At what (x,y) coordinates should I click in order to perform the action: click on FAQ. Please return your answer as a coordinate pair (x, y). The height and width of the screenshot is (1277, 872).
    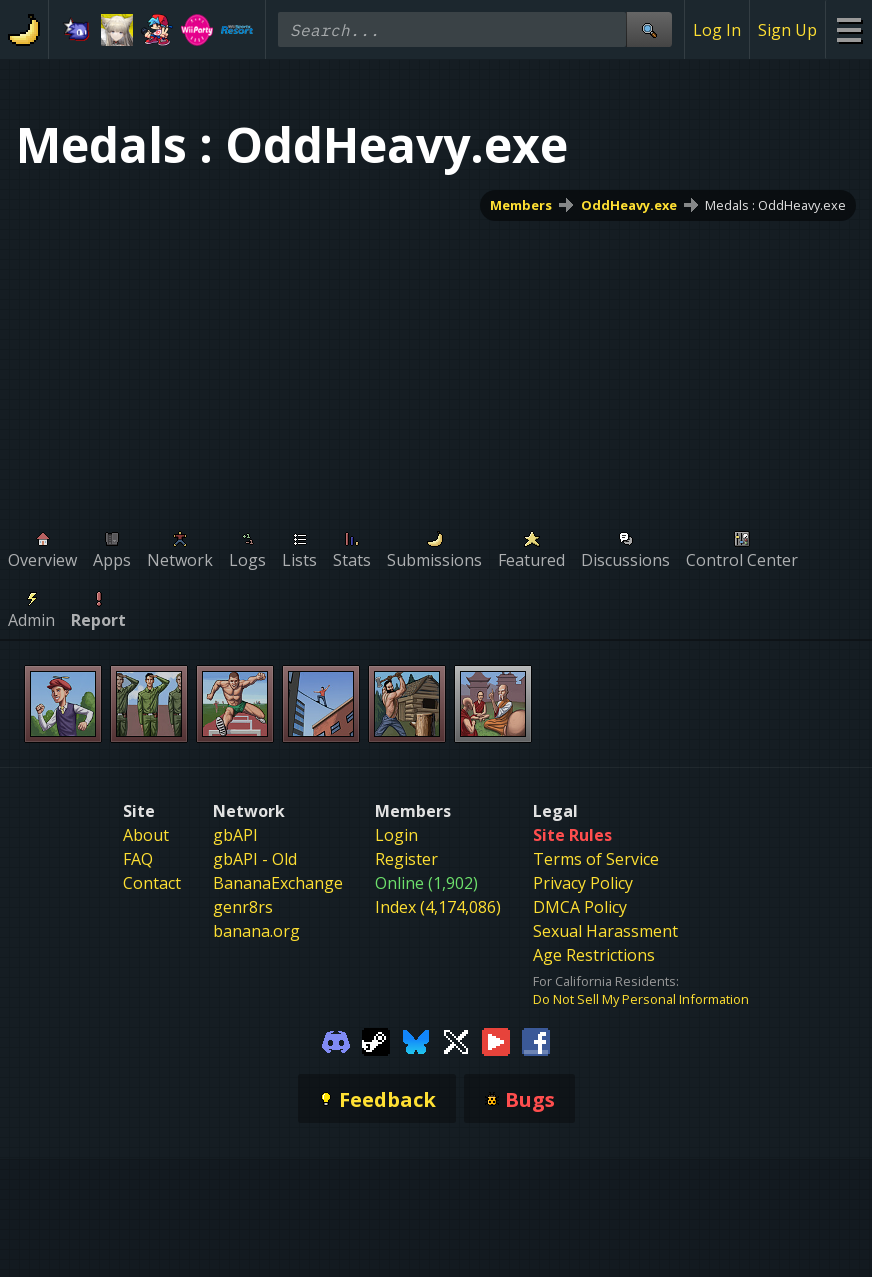
    Looking at the image, I should click on (138, 859).